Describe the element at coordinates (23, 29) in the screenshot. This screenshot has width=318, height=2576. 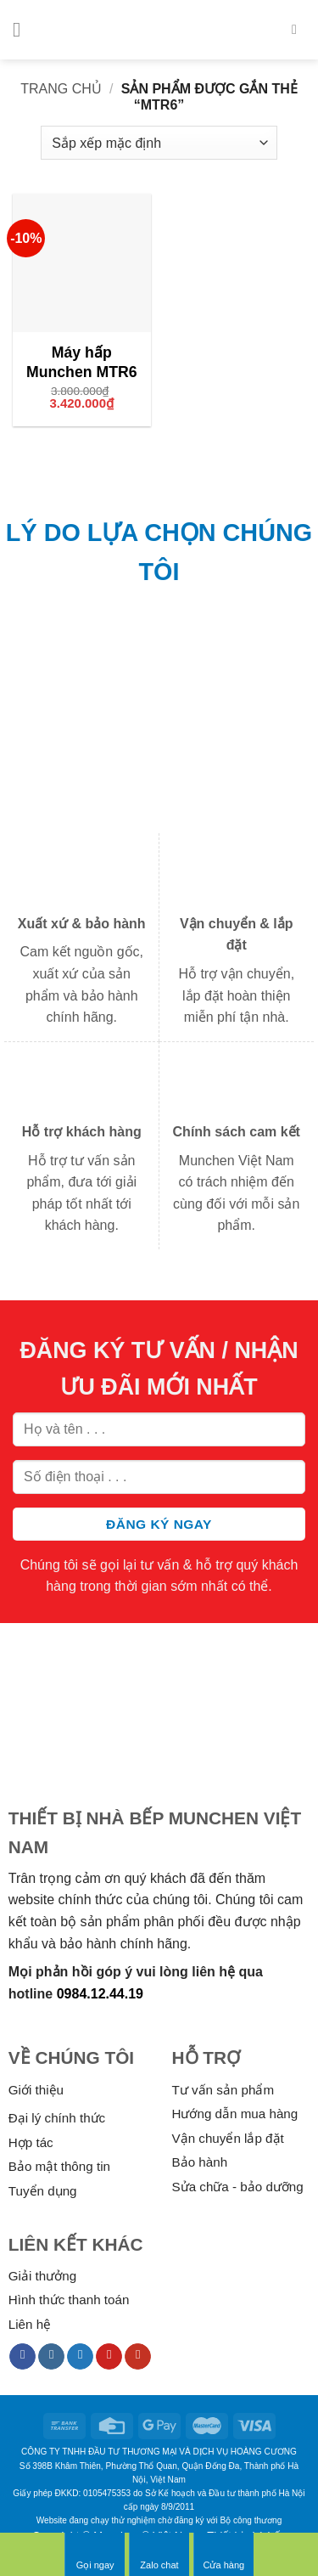
I see `[Menu]` at that location.